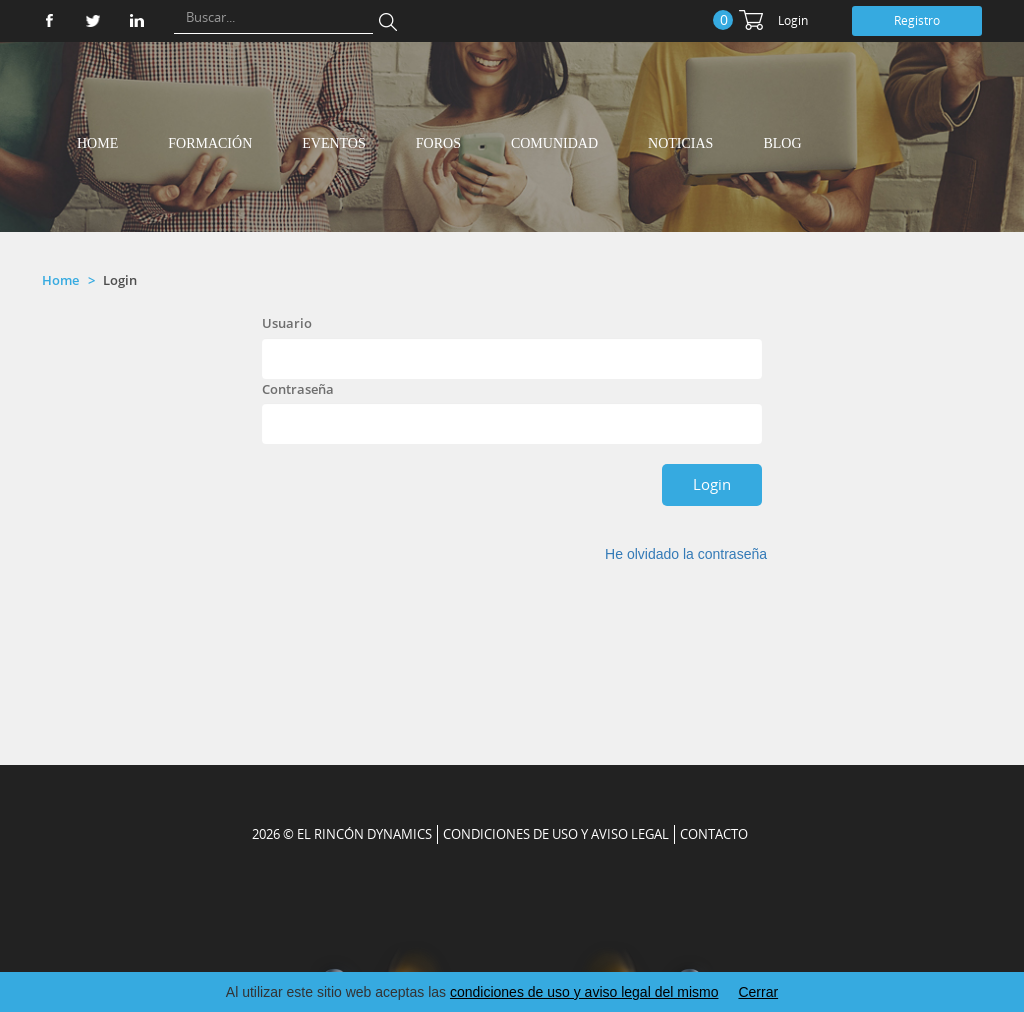 This screenshot has height=1012, width=1024. Describe the element at coordinates (287, 323) in the screenshot. I see `Usuario` at that location.